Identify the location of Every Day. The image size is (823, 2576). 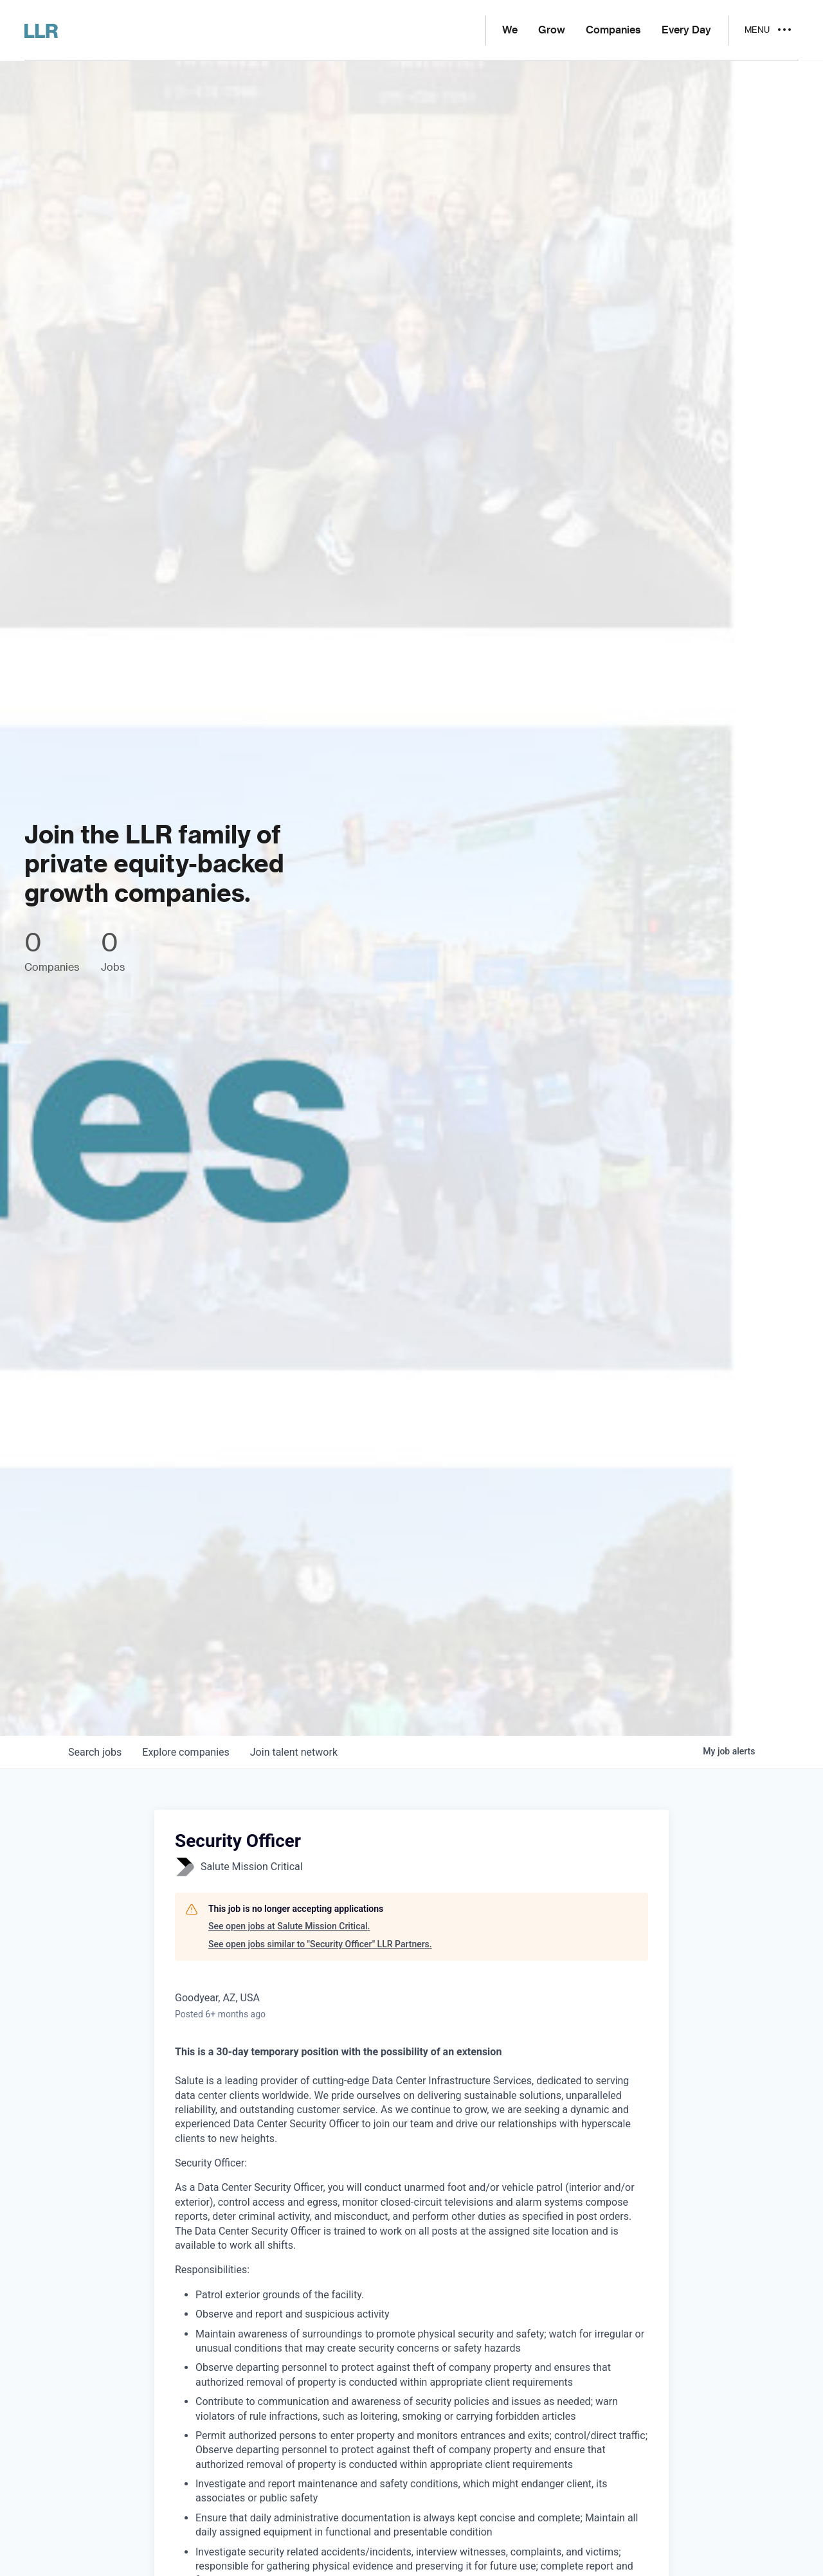
(686, 30).